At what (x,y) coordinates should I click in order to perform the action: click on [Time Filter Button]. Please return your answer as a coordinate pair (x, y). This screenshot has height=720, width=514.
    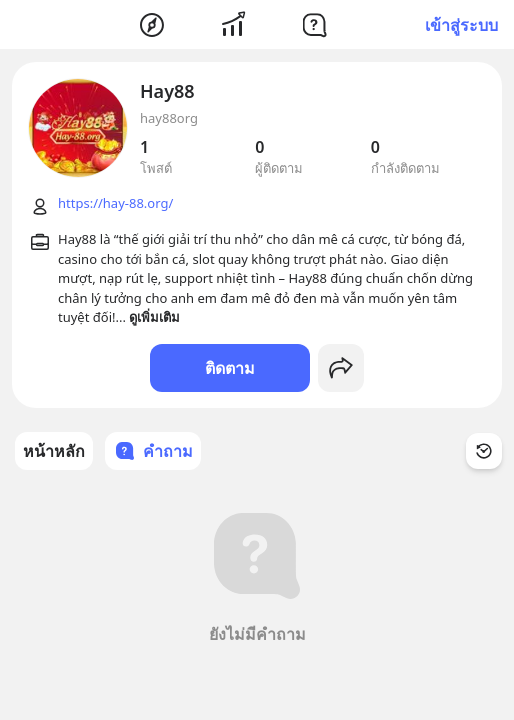
    Looking at the image, I should click on (484, 451).